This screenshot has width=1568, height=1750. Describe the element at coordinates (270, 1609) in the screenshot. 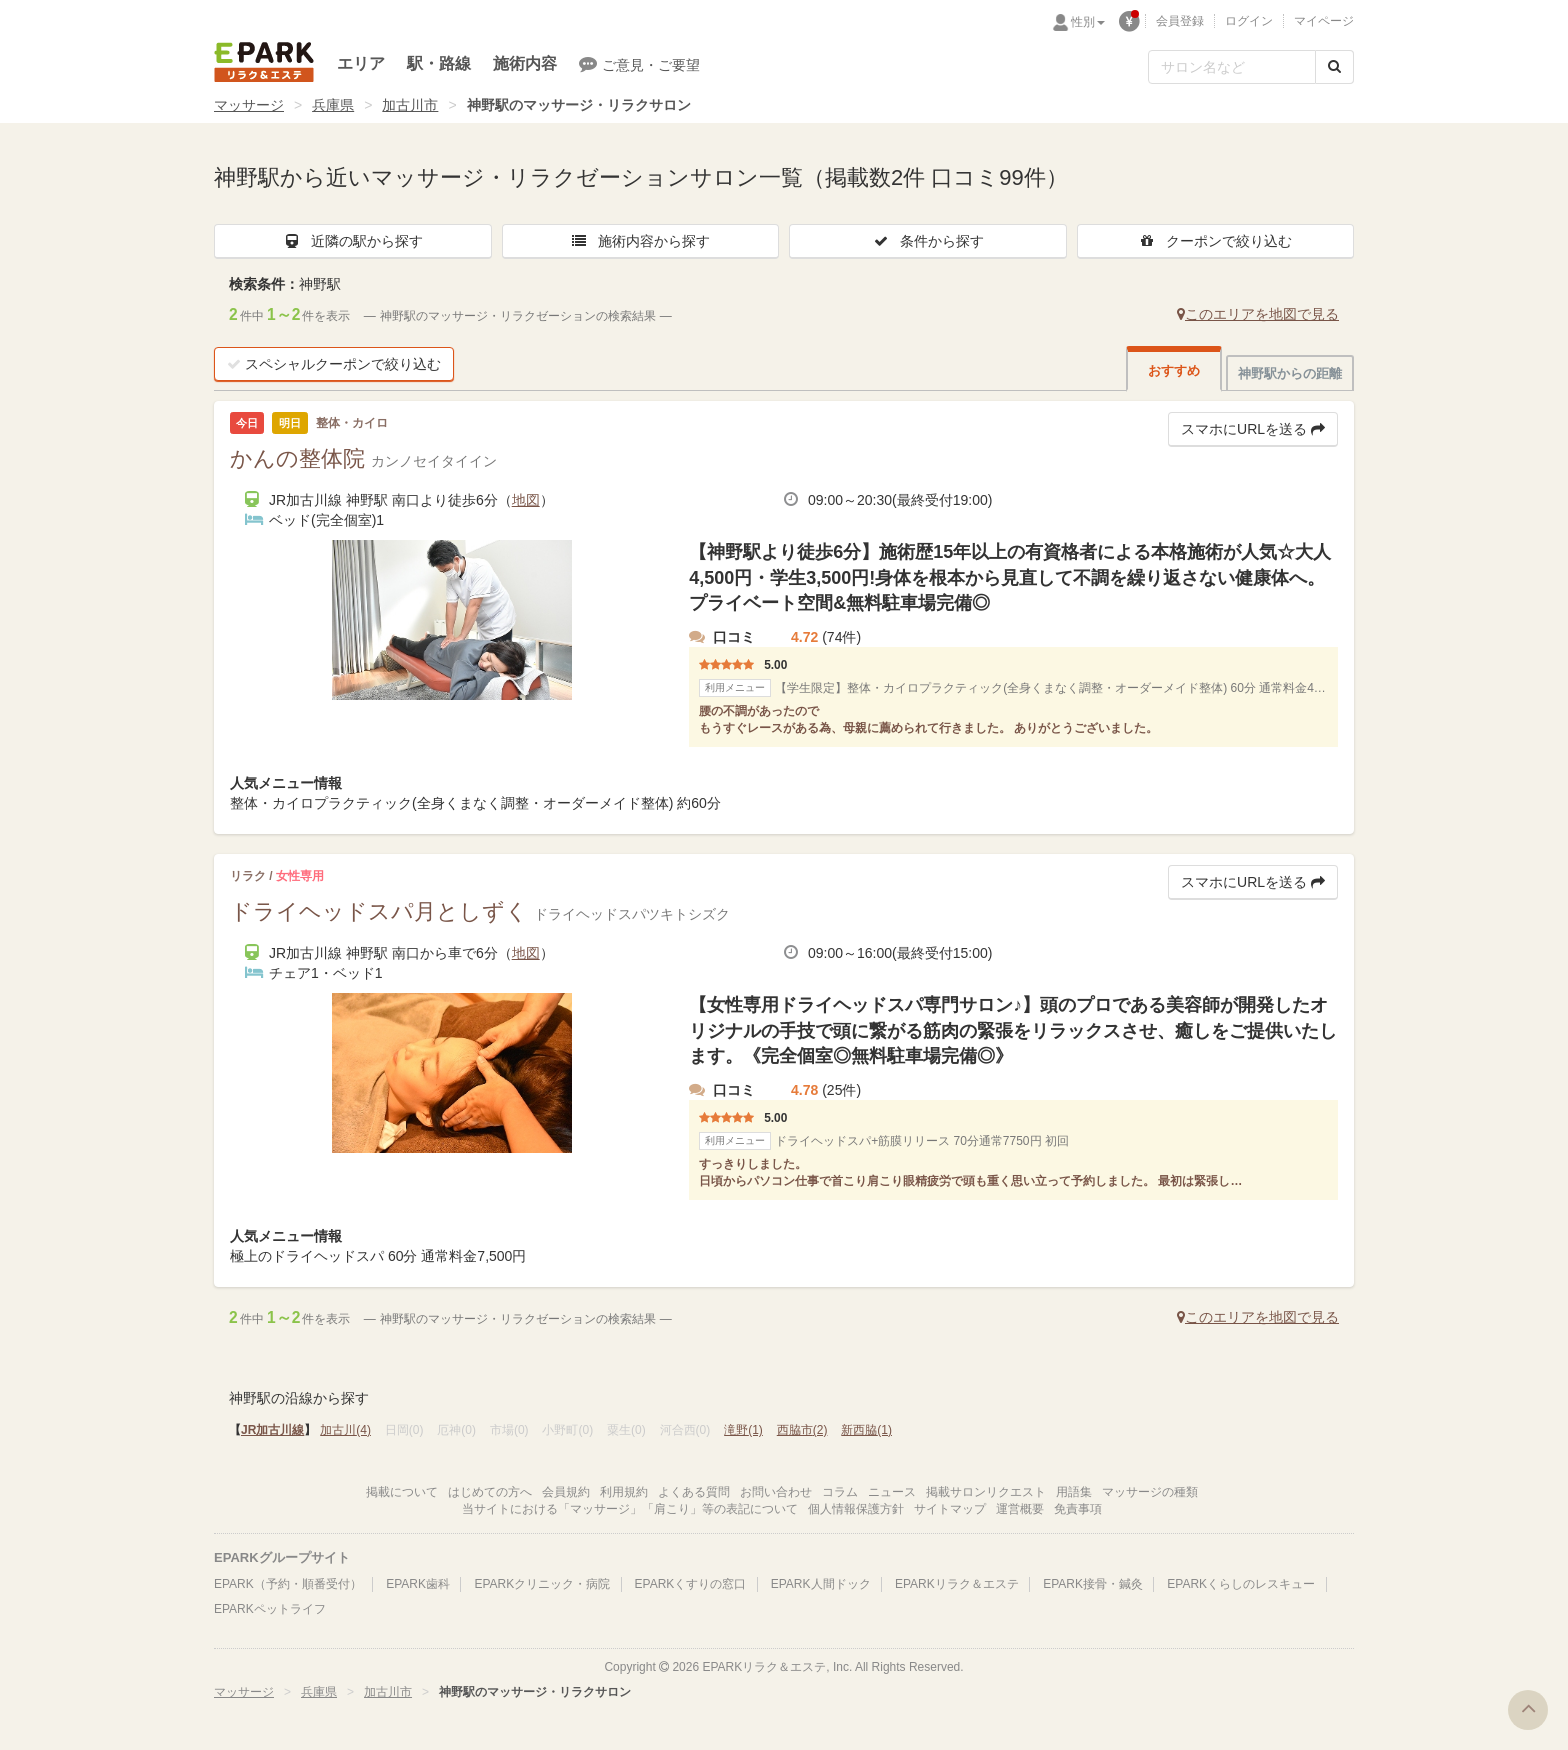

I see `EPARKペットライフ` at that location.